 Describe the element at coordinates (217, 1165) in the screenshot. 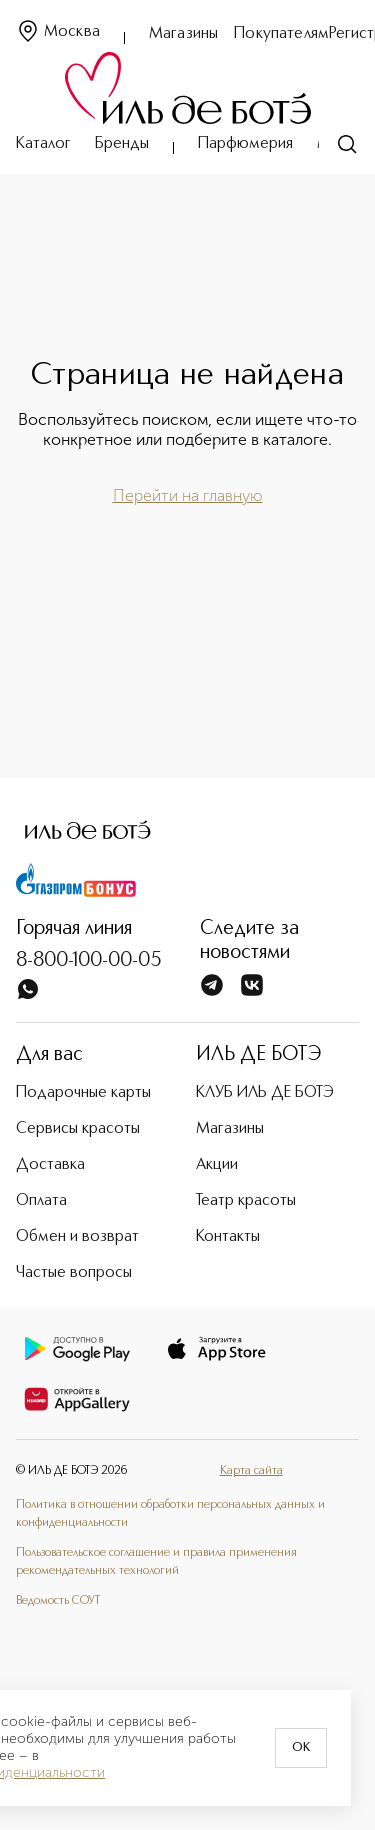

I see `Акции` at that location.